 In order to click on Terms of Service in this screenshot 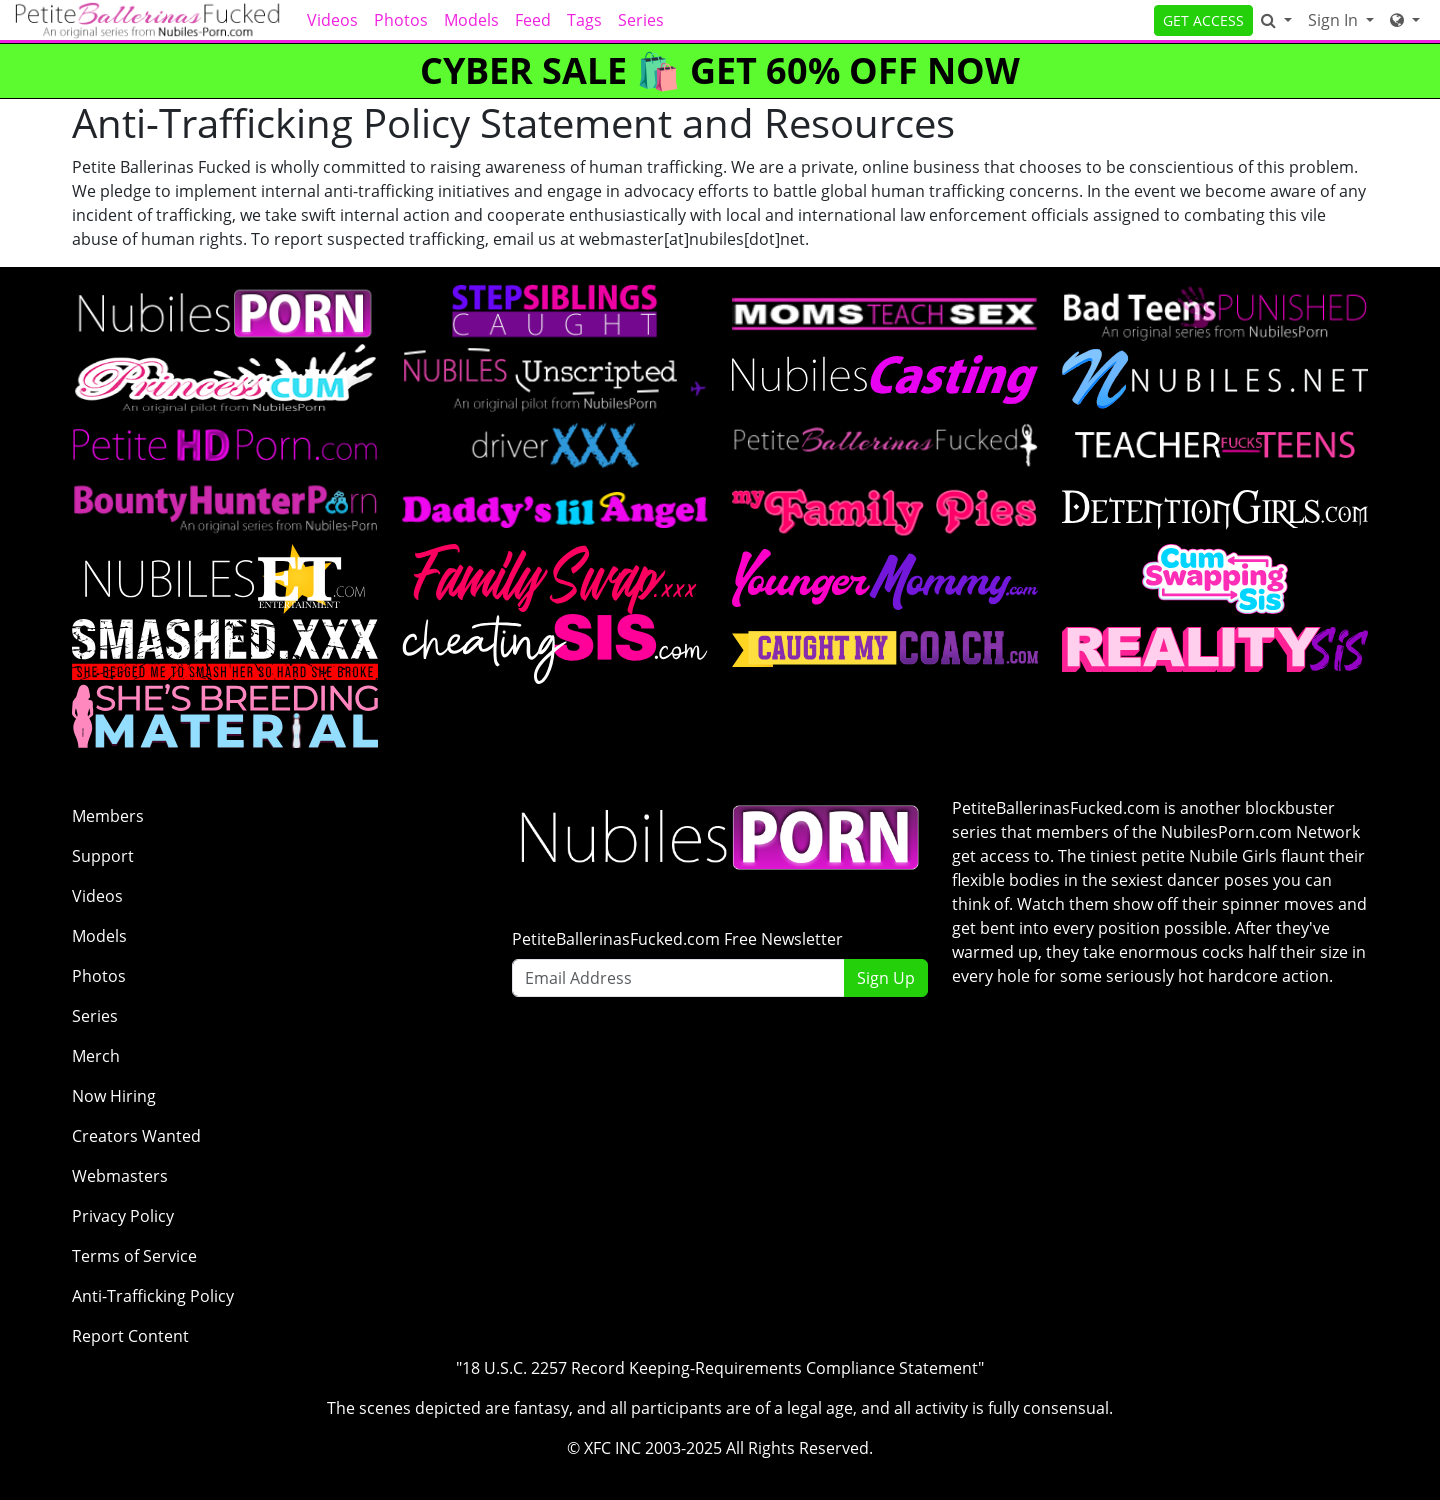, I will do `click(134, 1256)`.